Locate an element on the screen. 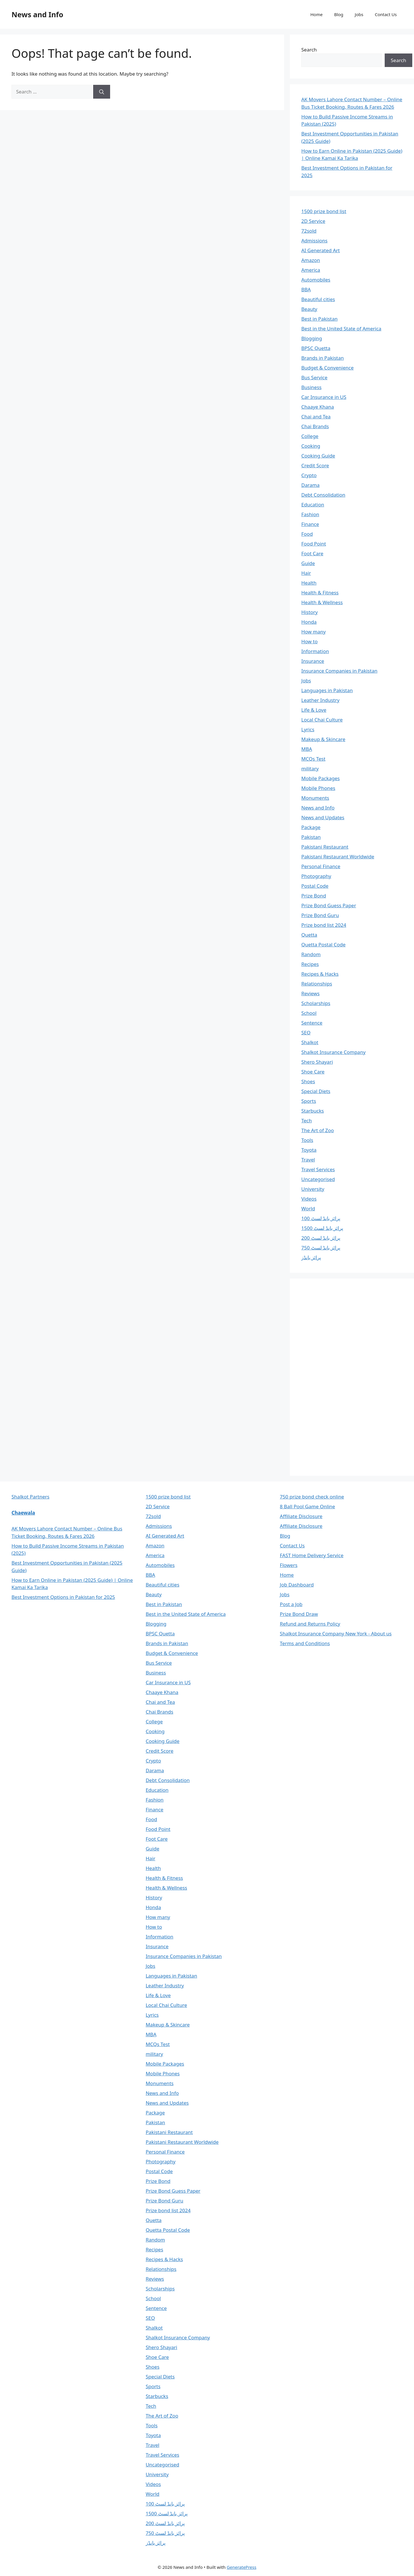 The width and height of the screenshot is (414, 2576). Quetta Postal Code is located at coordinates (323, 944).